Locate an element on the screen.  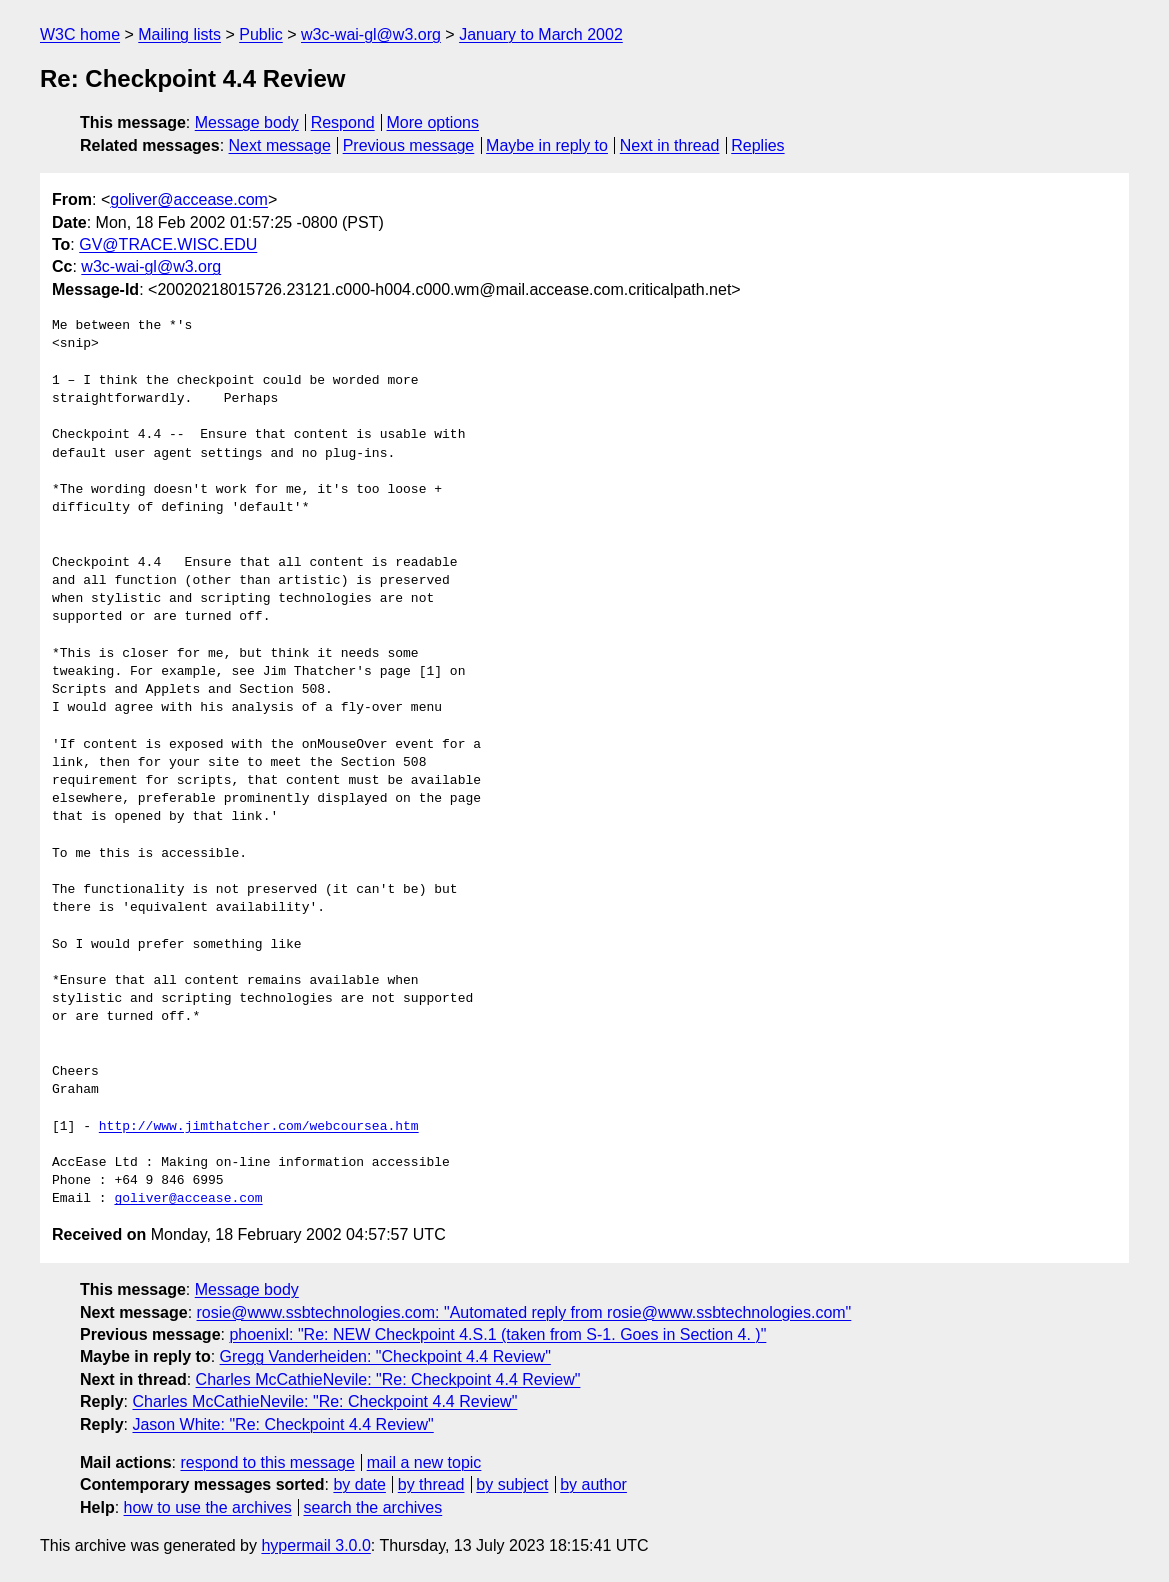
W3C home is located at coordinates (80, 34).